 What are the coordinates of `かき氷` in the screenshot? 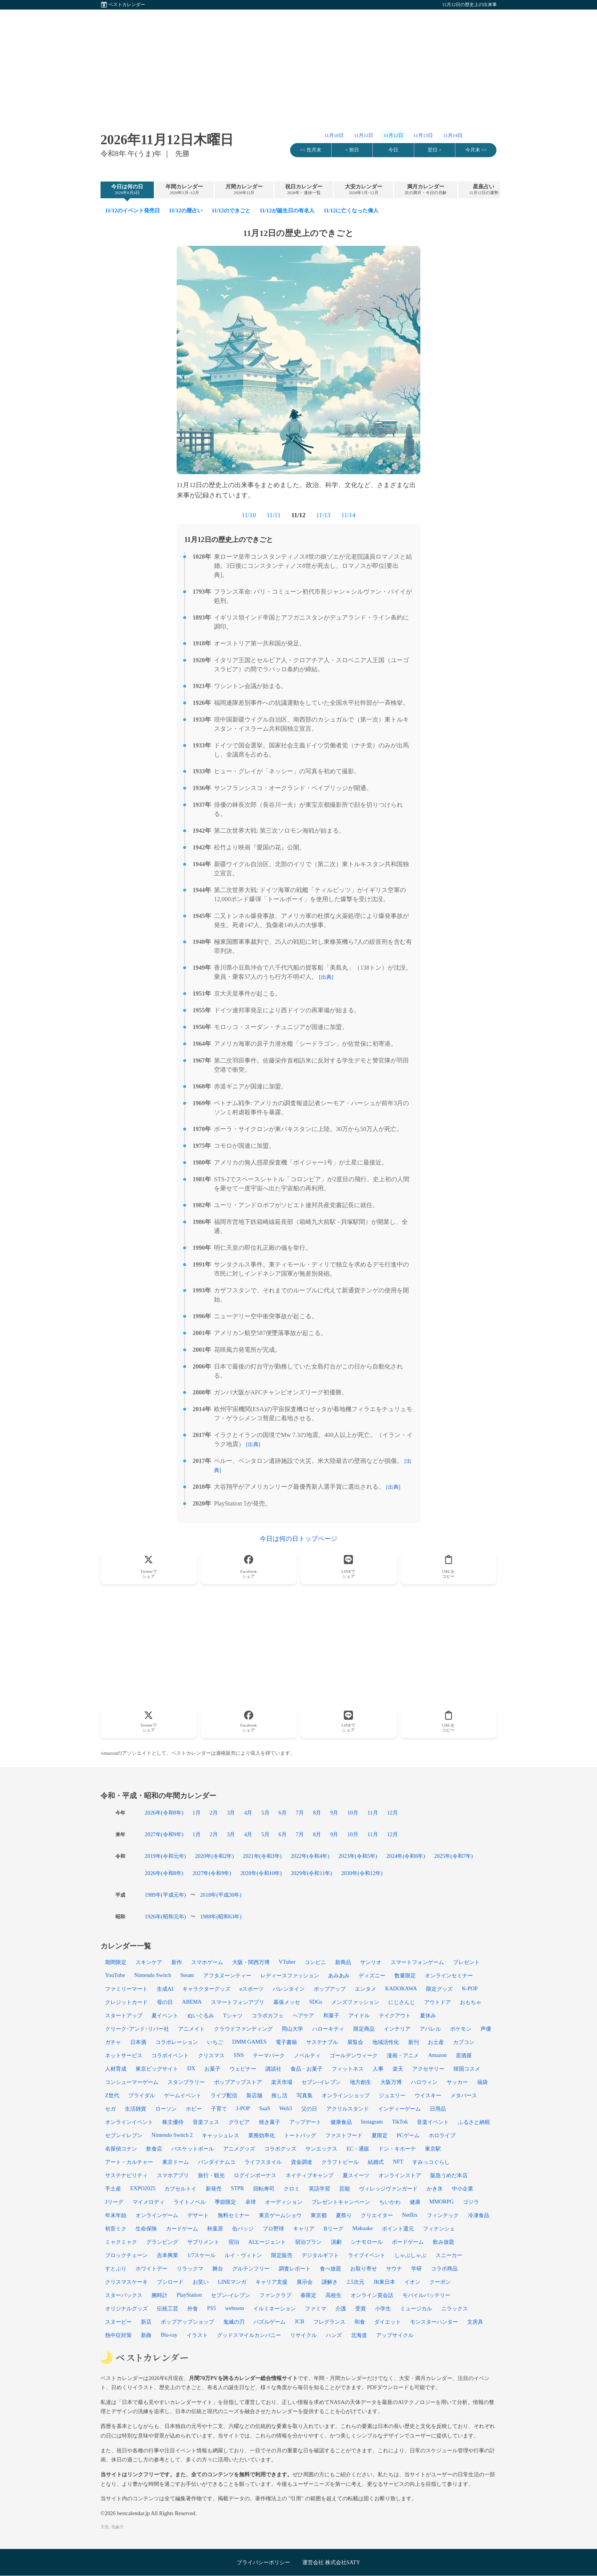 It's located at (435, 2189).